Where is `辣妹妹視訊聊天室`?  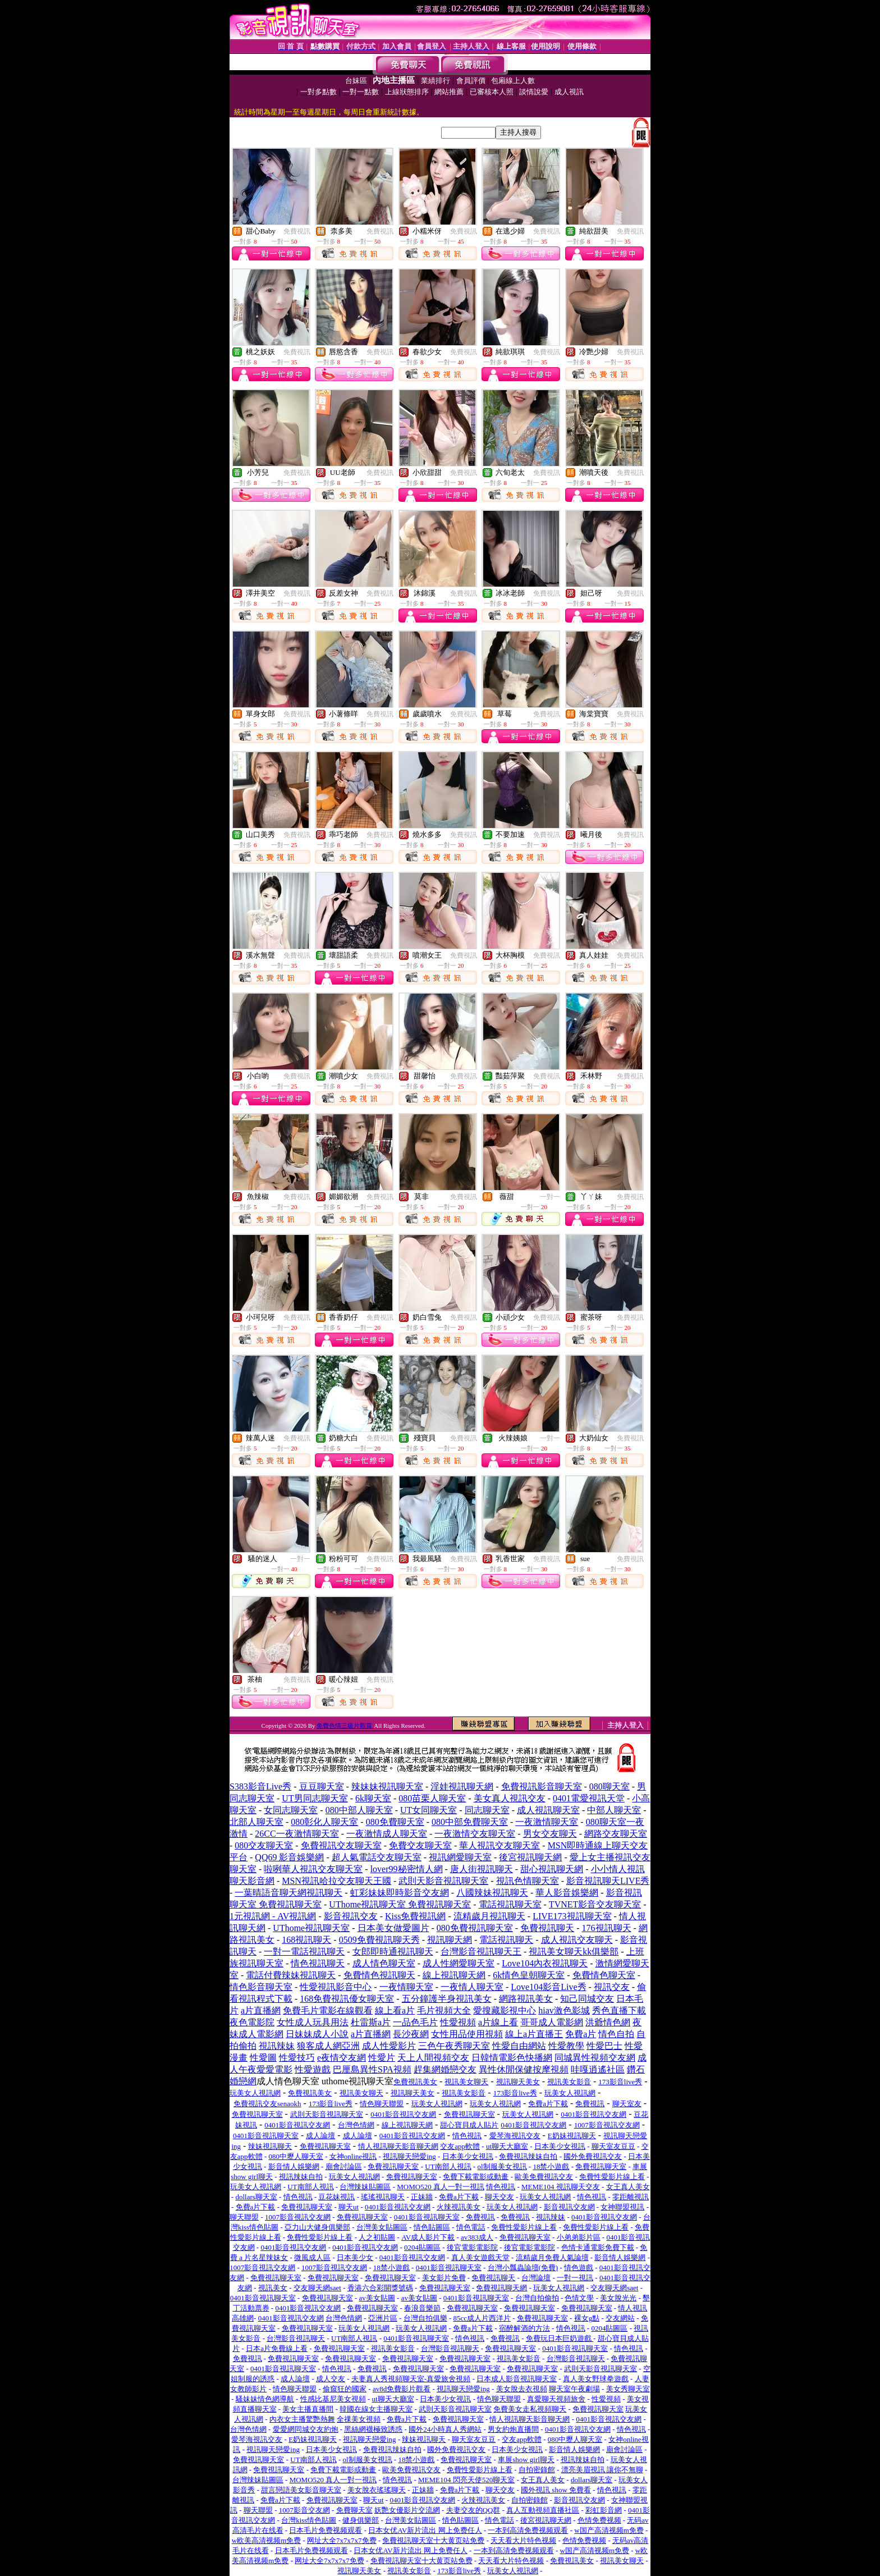 辣妹妹視訊聊天室 is located at coordinates (387, 1786).